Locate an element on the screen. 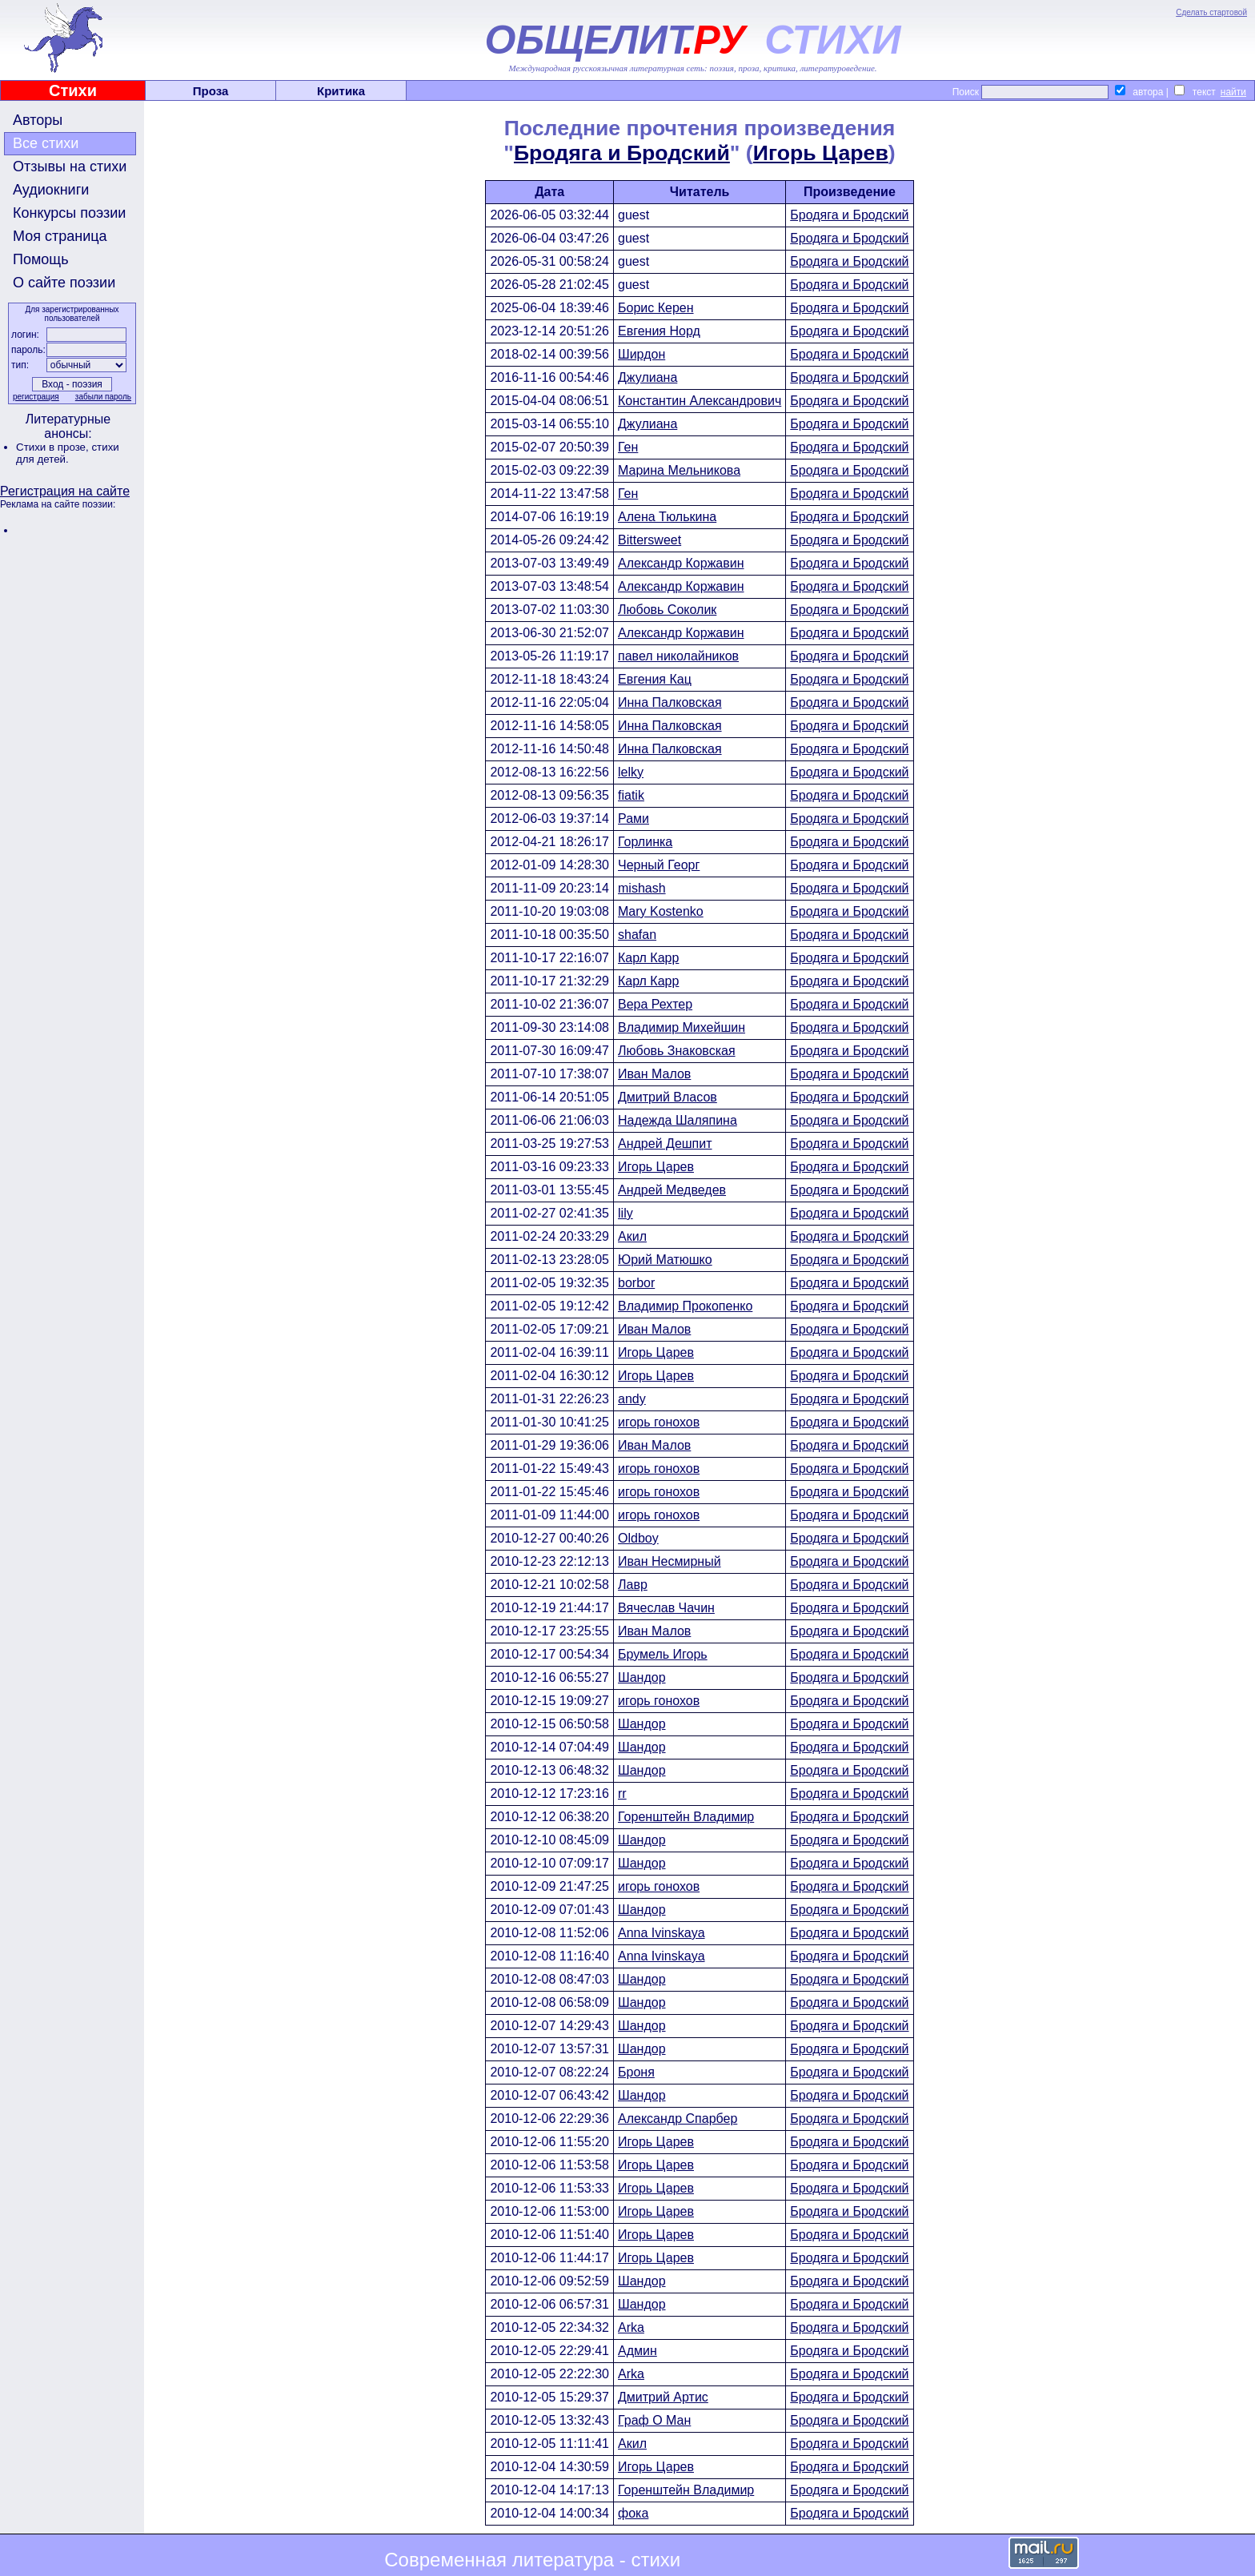 The width and height of the screenshot is (1255, 2576). Борис Керен is located at coordinates (656, 308).